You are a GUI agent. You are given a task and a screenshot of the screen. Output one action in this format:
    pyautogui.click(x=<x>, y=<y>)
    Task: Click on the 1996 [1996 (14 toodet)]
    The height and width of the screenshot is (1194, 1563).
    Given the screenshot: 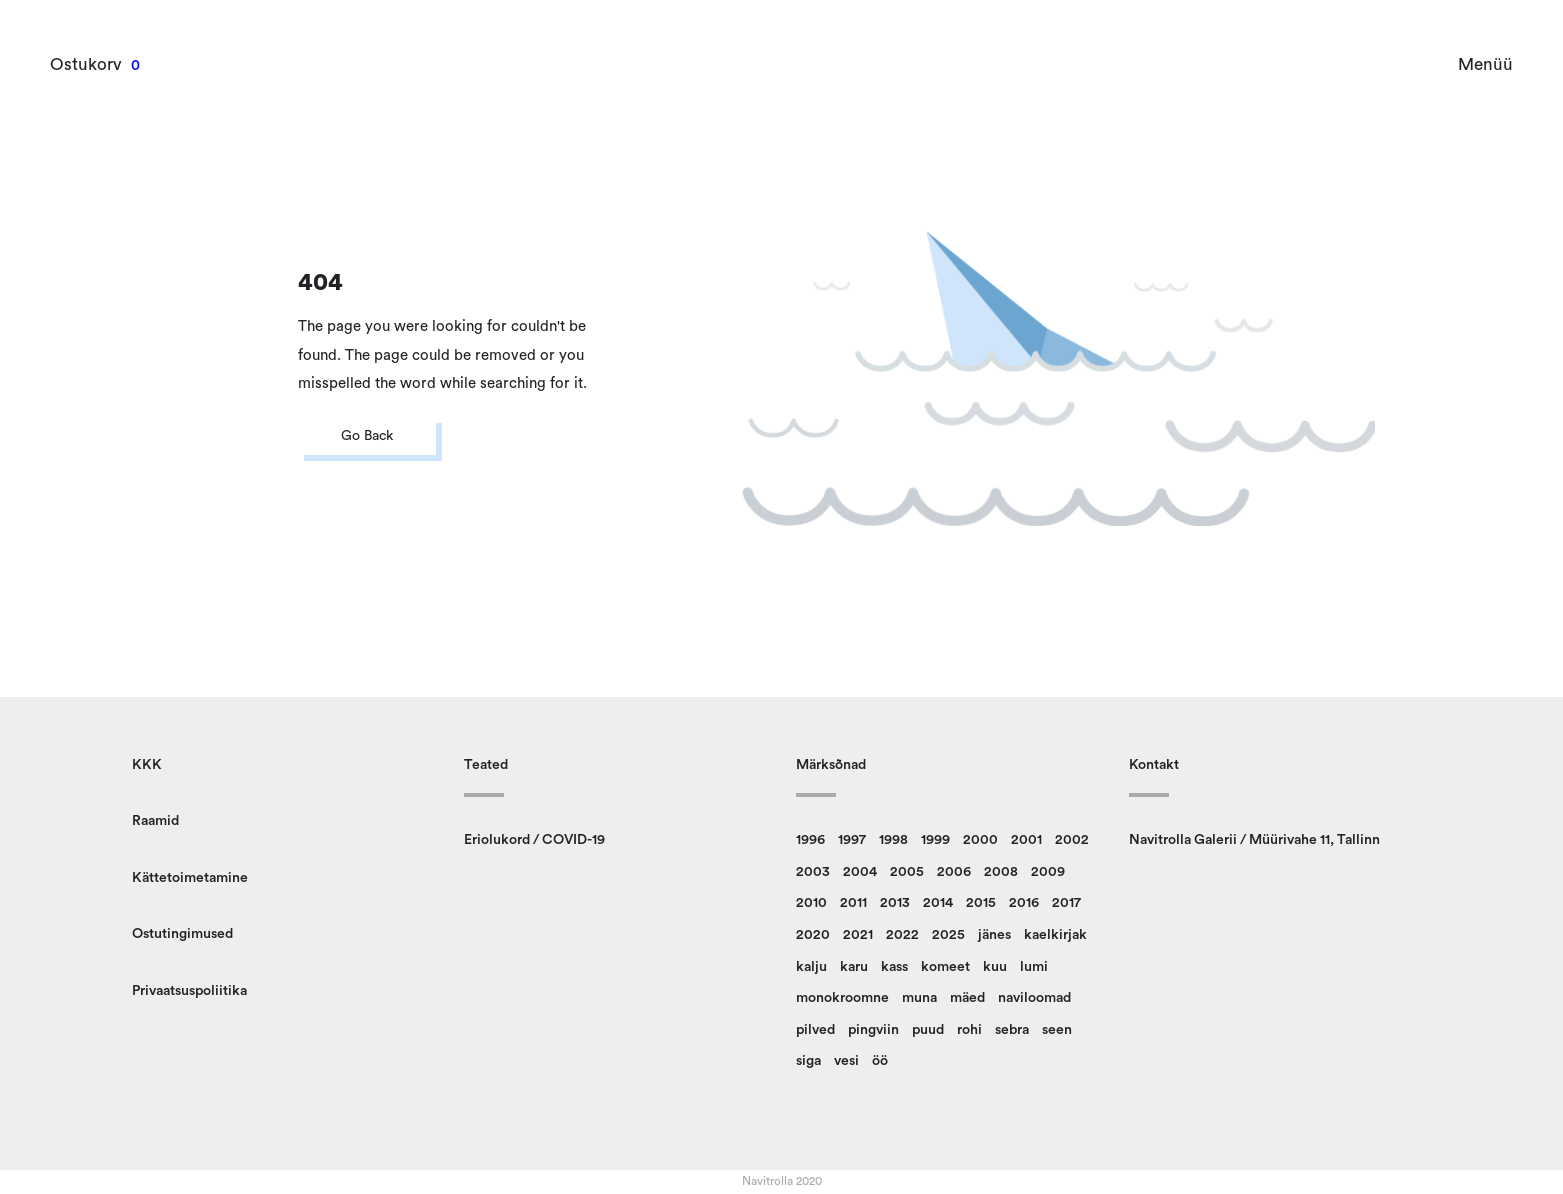 What is the action you would take?
    pyautogui.click(x=810, y=840)
    